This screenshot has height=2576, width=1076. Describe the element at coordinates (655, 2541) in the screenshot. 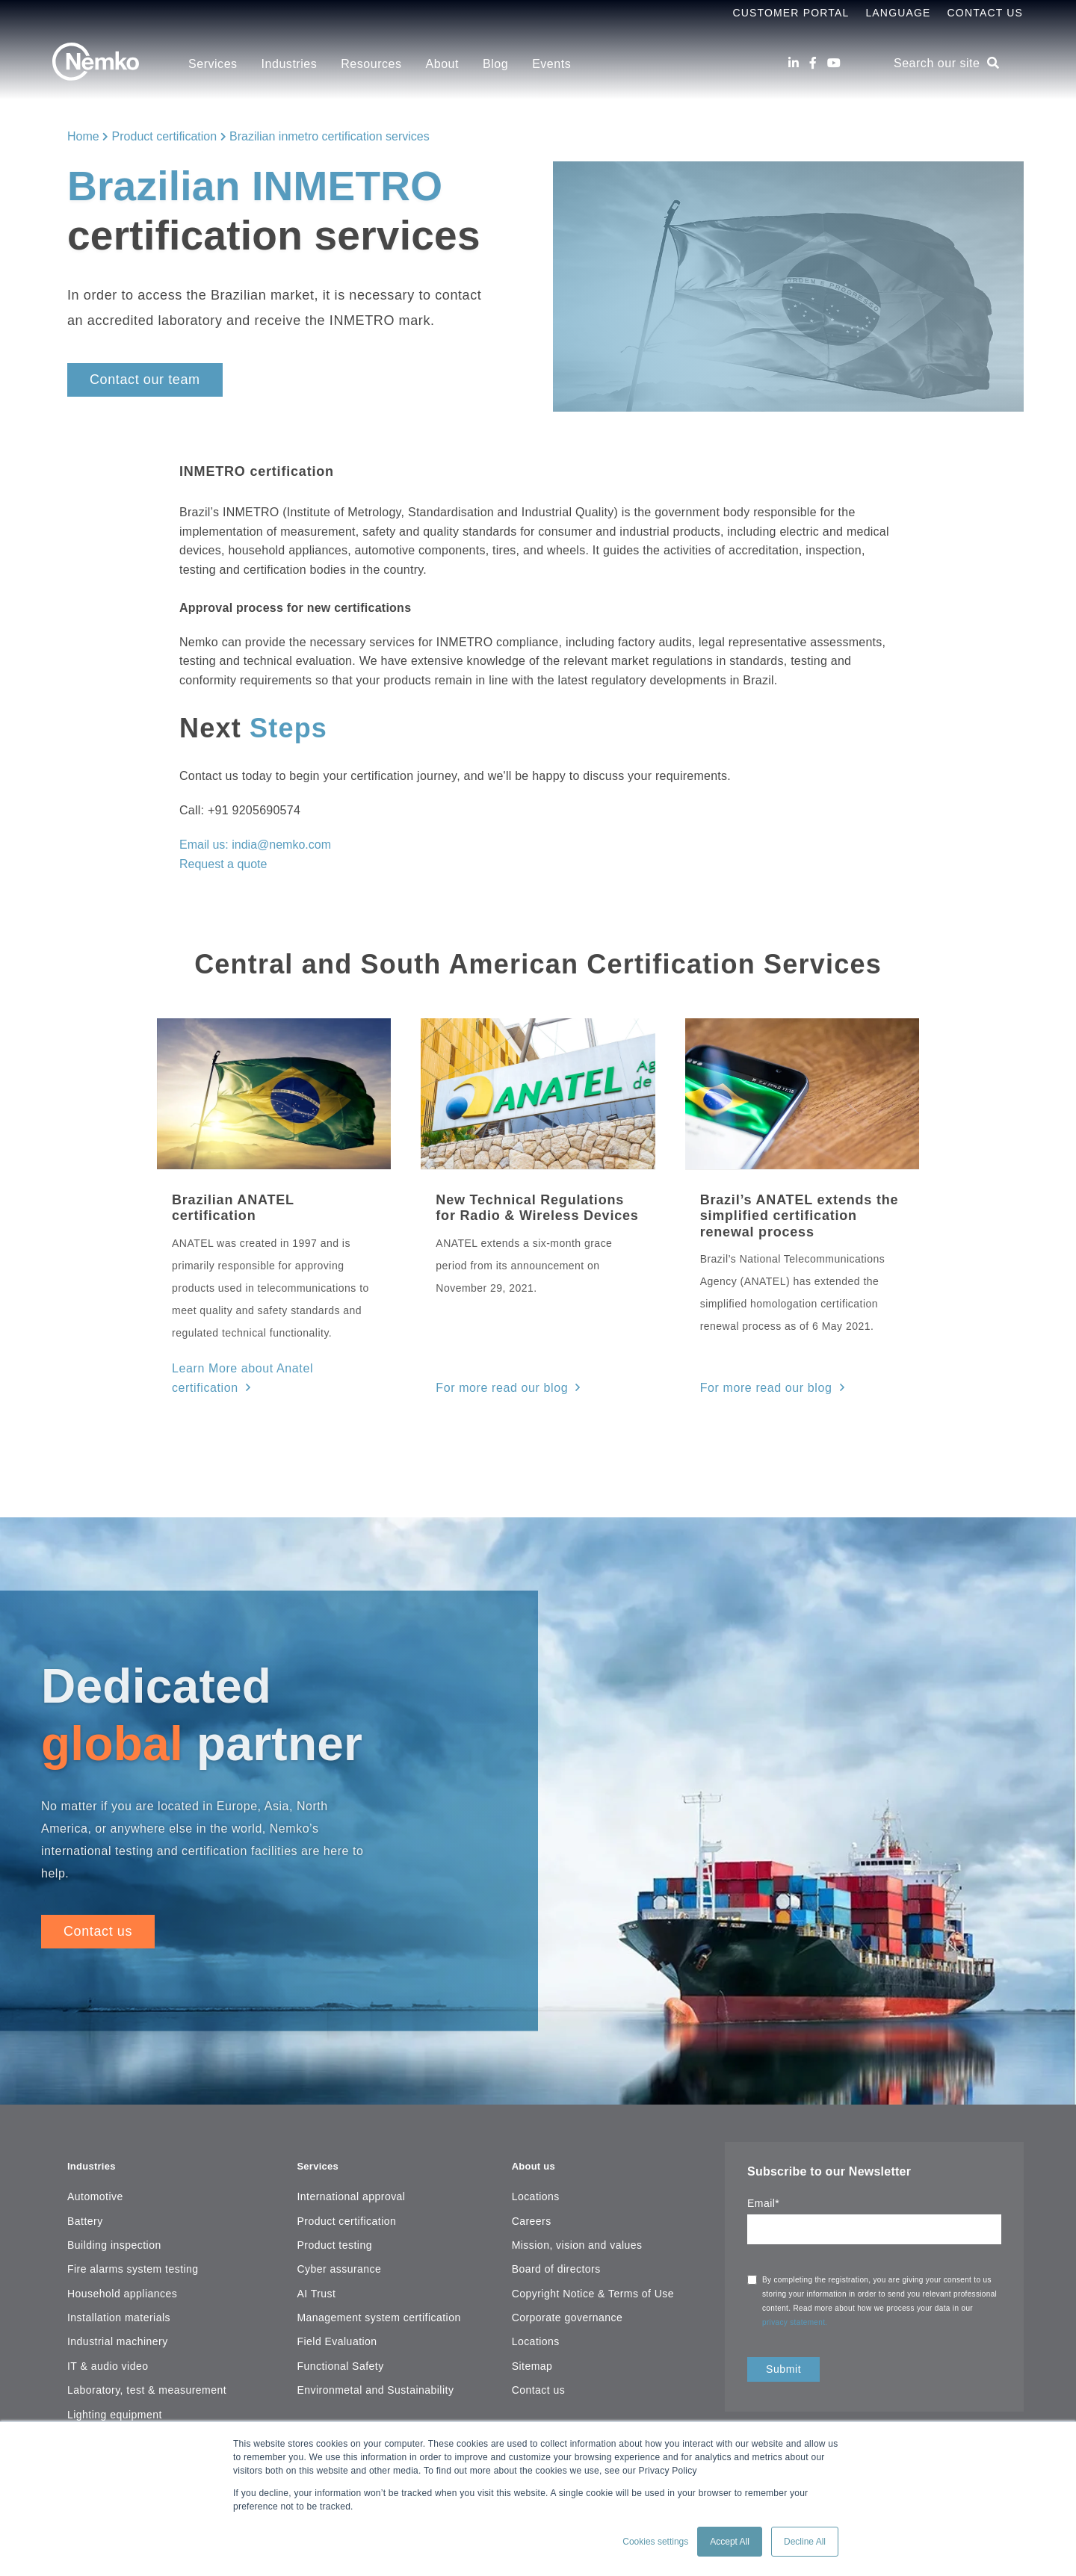

I see `Cookies settings [button]` at that location.